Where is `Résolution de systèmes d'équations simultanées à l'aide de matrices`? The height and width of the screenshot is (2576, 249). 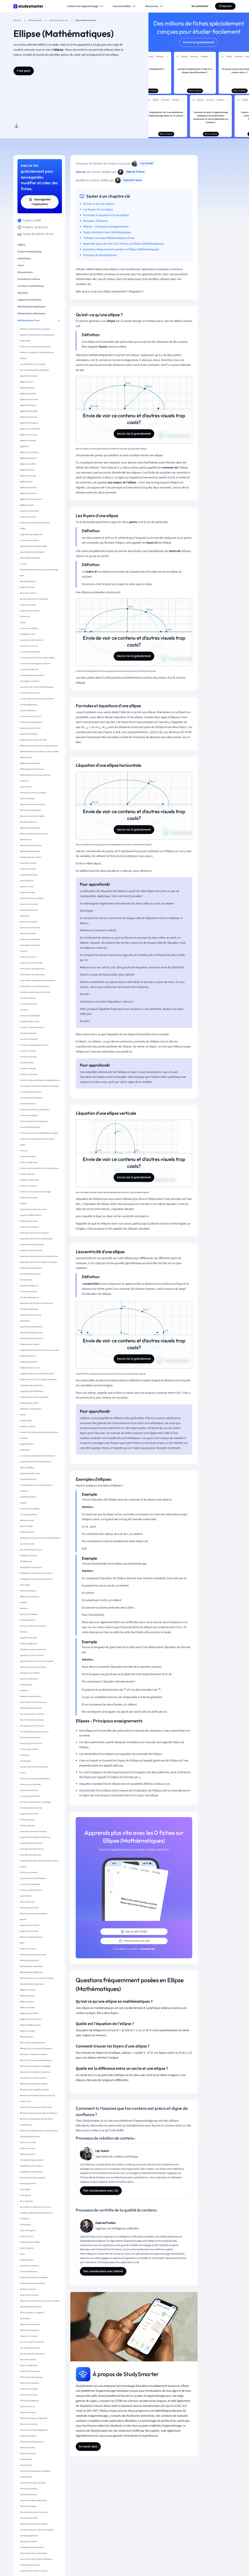
Résolution de systèmes d'équations simultanées à l'aide de matrices is located at coordinates (35, 2075).